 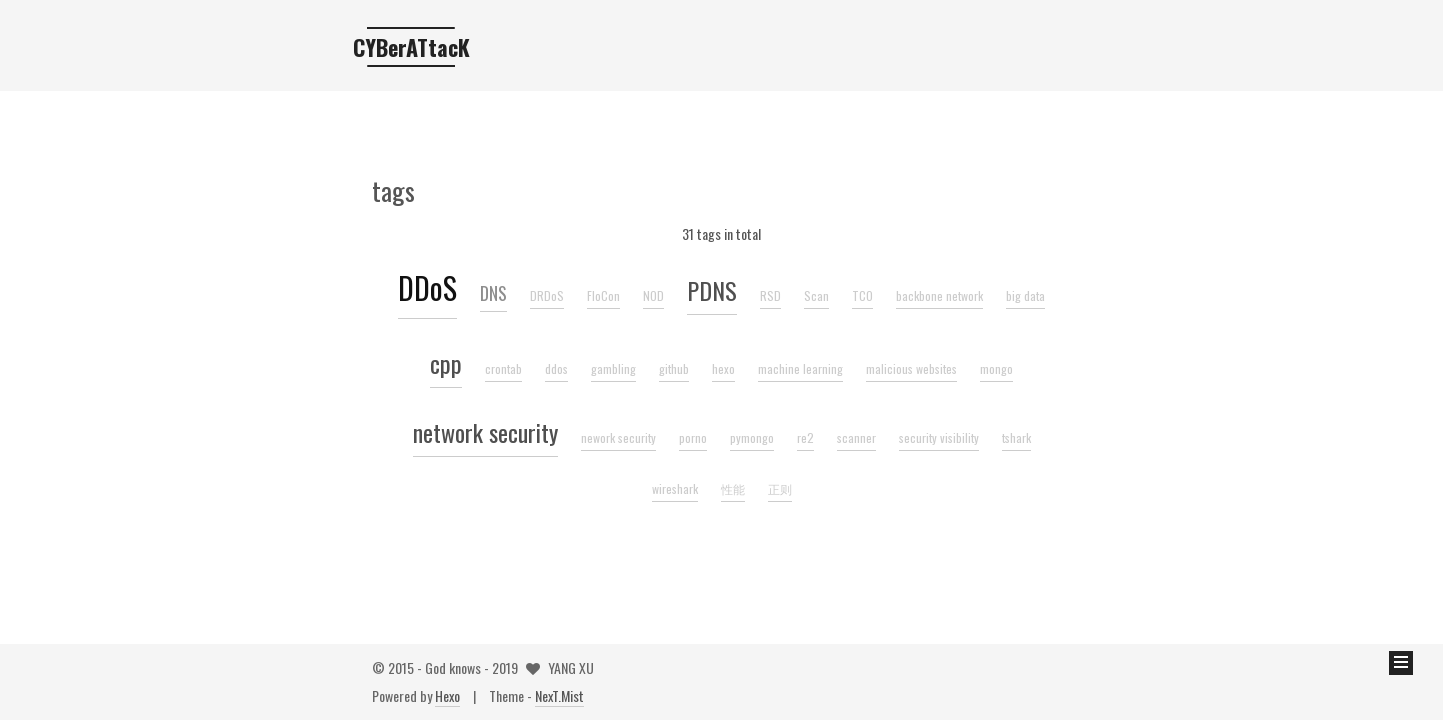 What do you see at coordinates (805, 437) in the screenshot?
I see `re2` at bounding box center [805, 437].